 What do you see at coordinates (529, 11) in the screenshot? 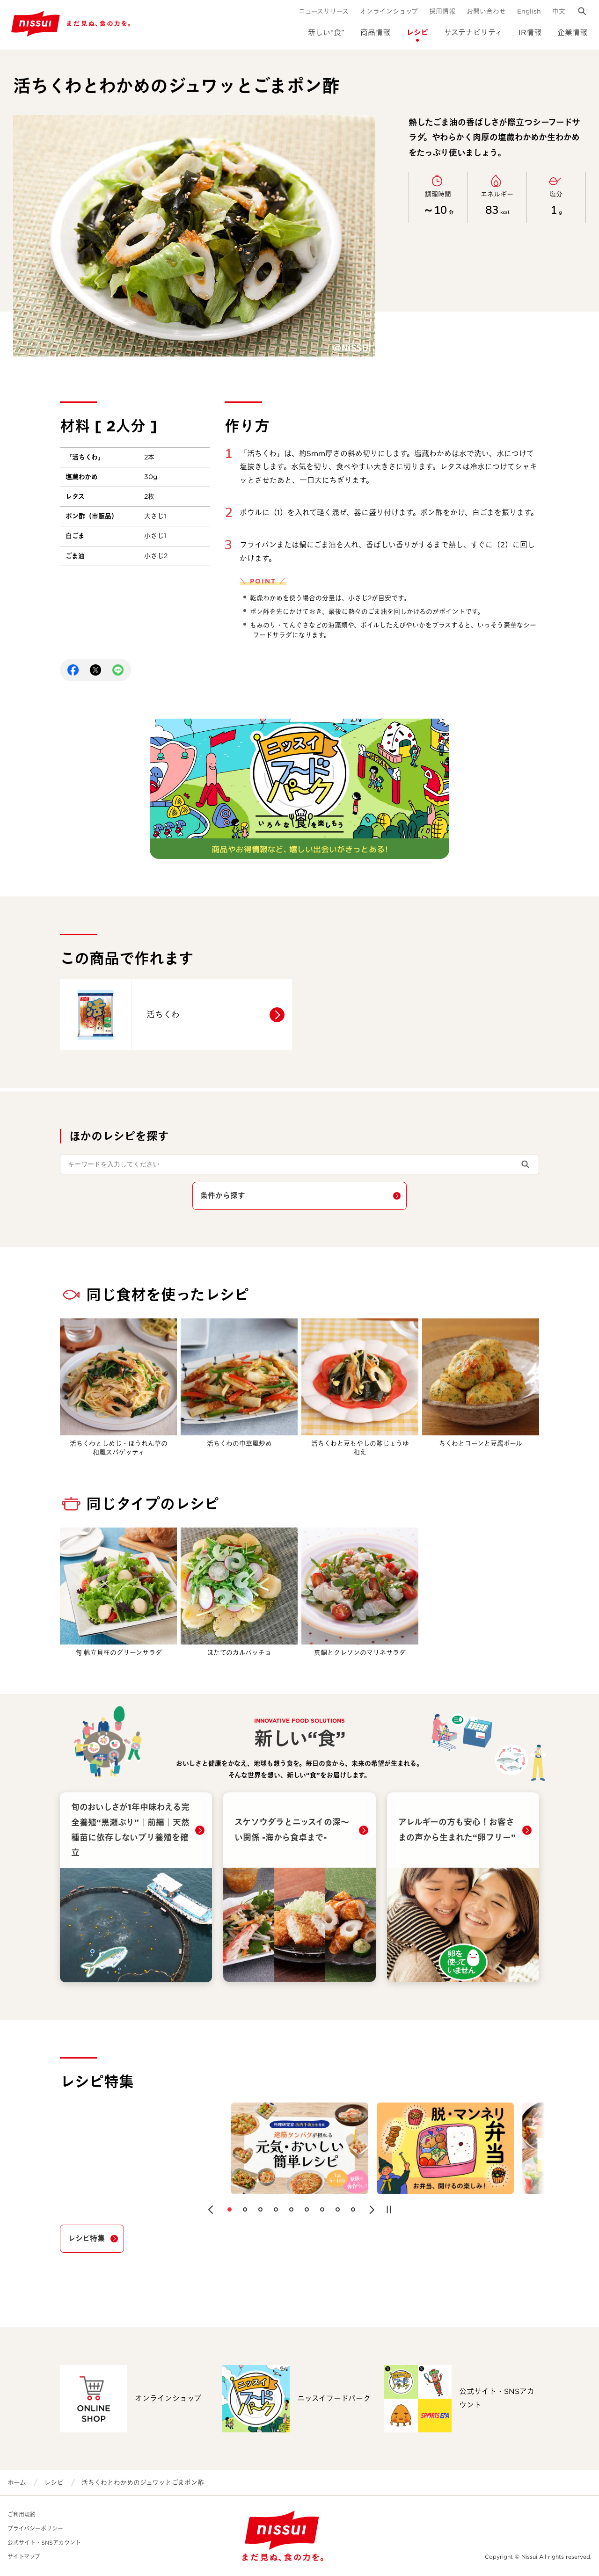
I see `English` at bounding box center [529, 11].